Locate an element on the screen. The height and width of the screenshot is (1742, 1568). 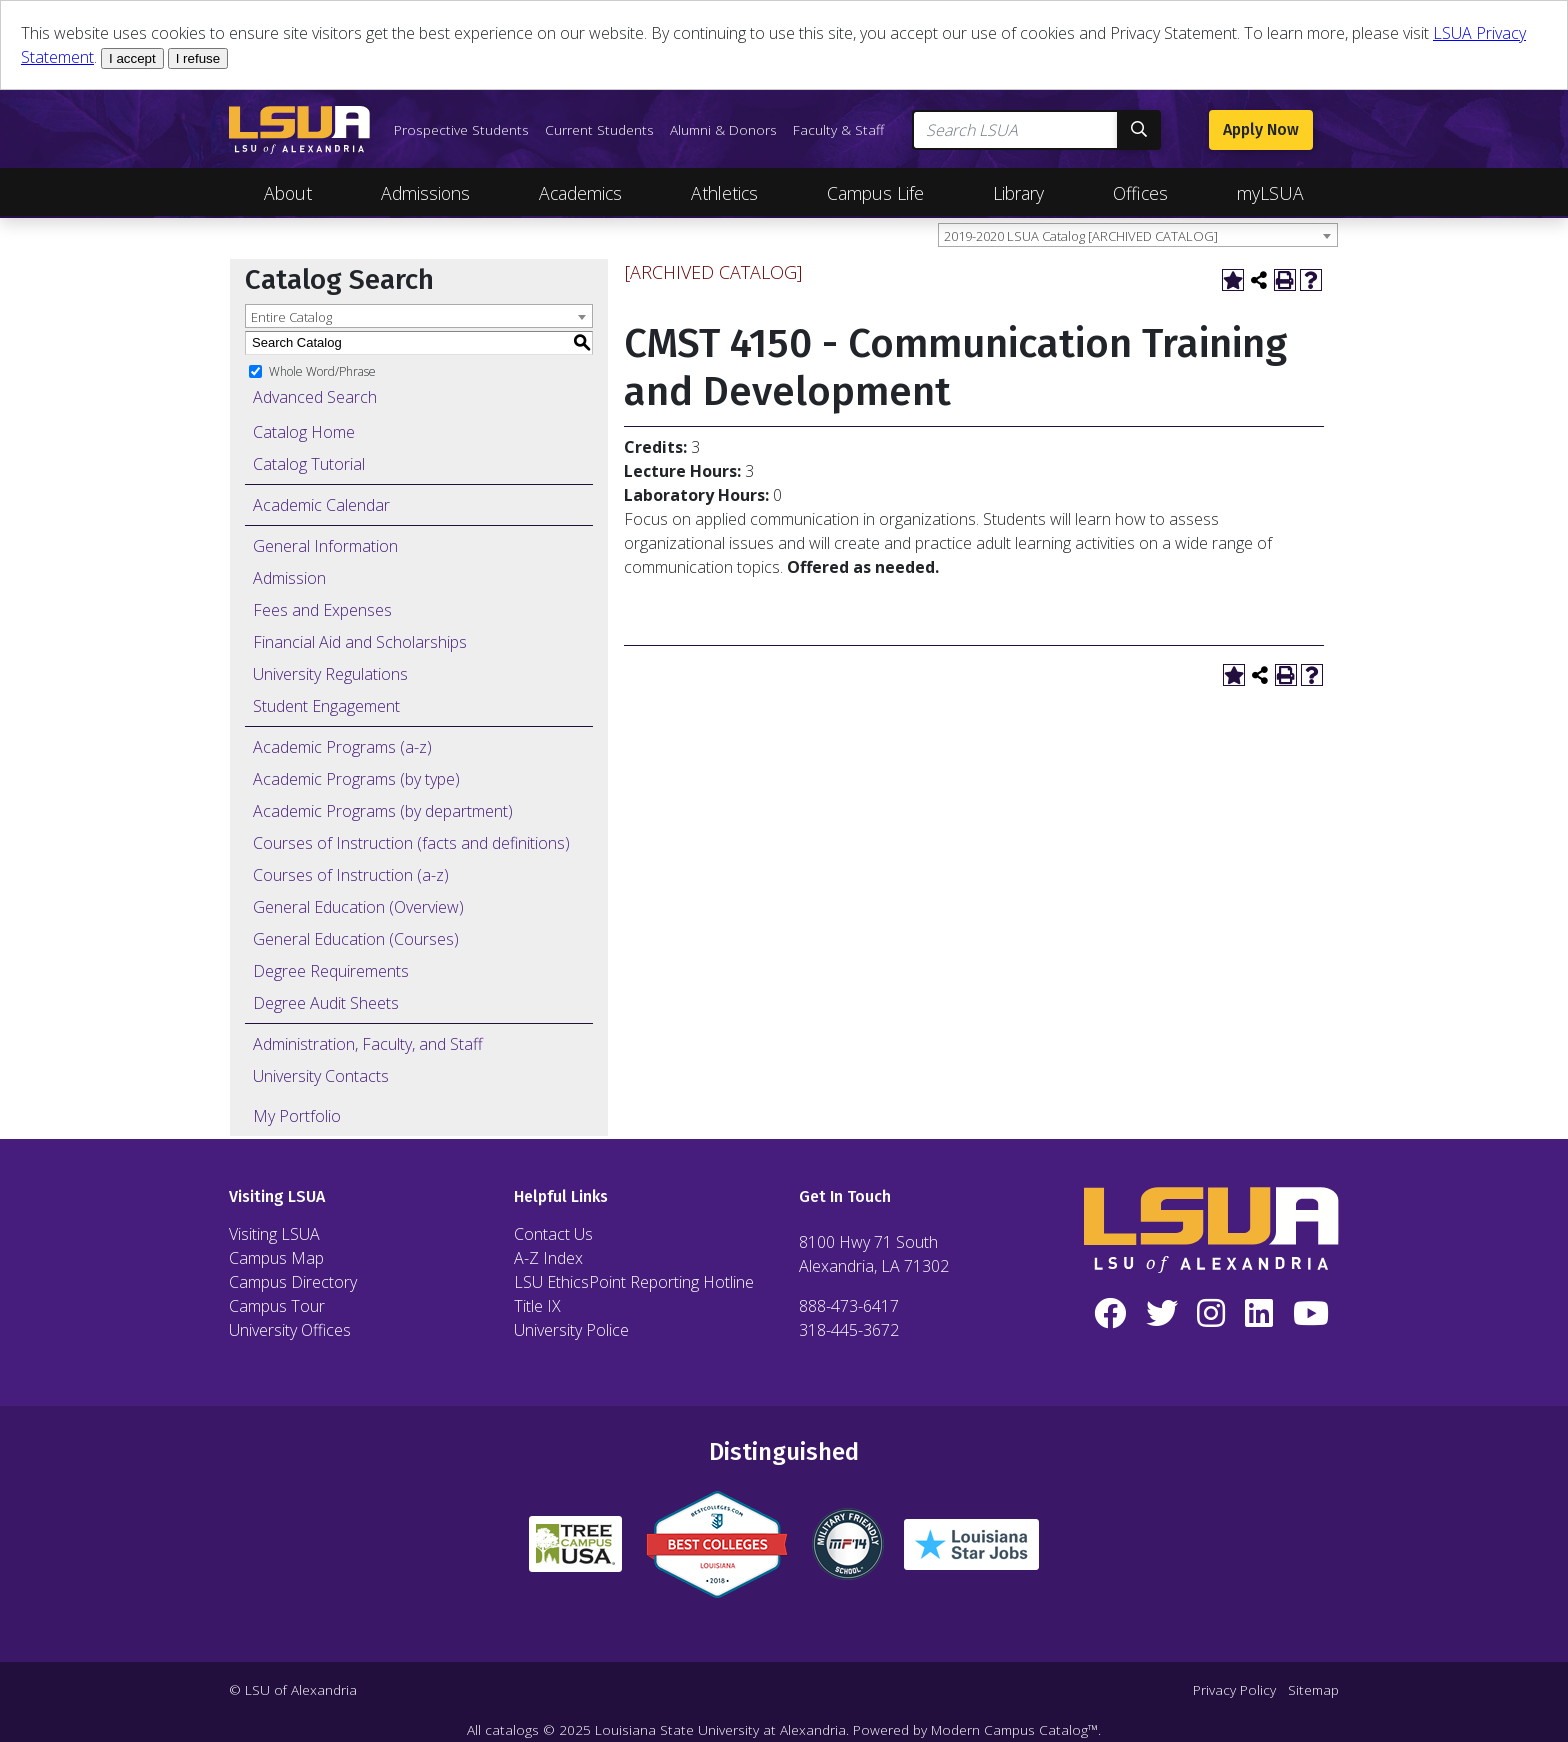
Admission is located at coordinates (289, 578).